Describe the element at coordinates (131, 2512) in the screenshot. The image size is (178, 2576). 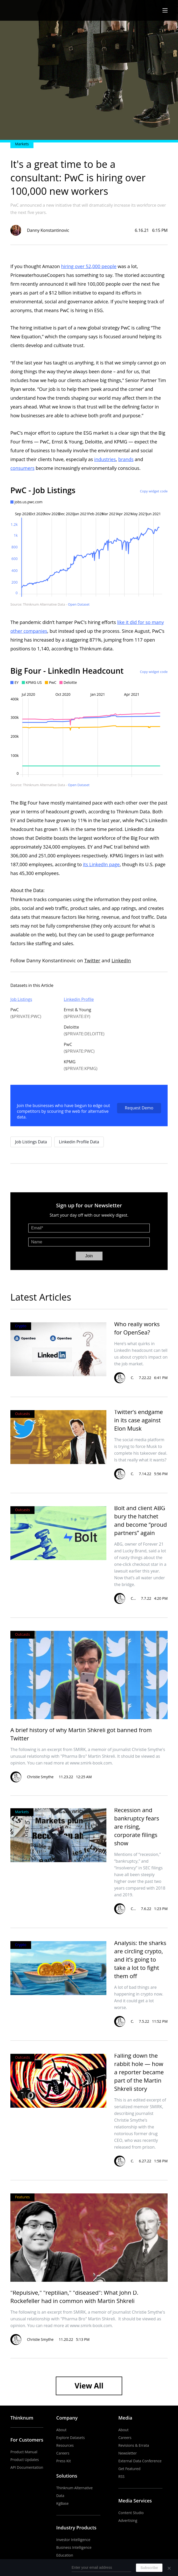
I see `Content Studio` at that location.